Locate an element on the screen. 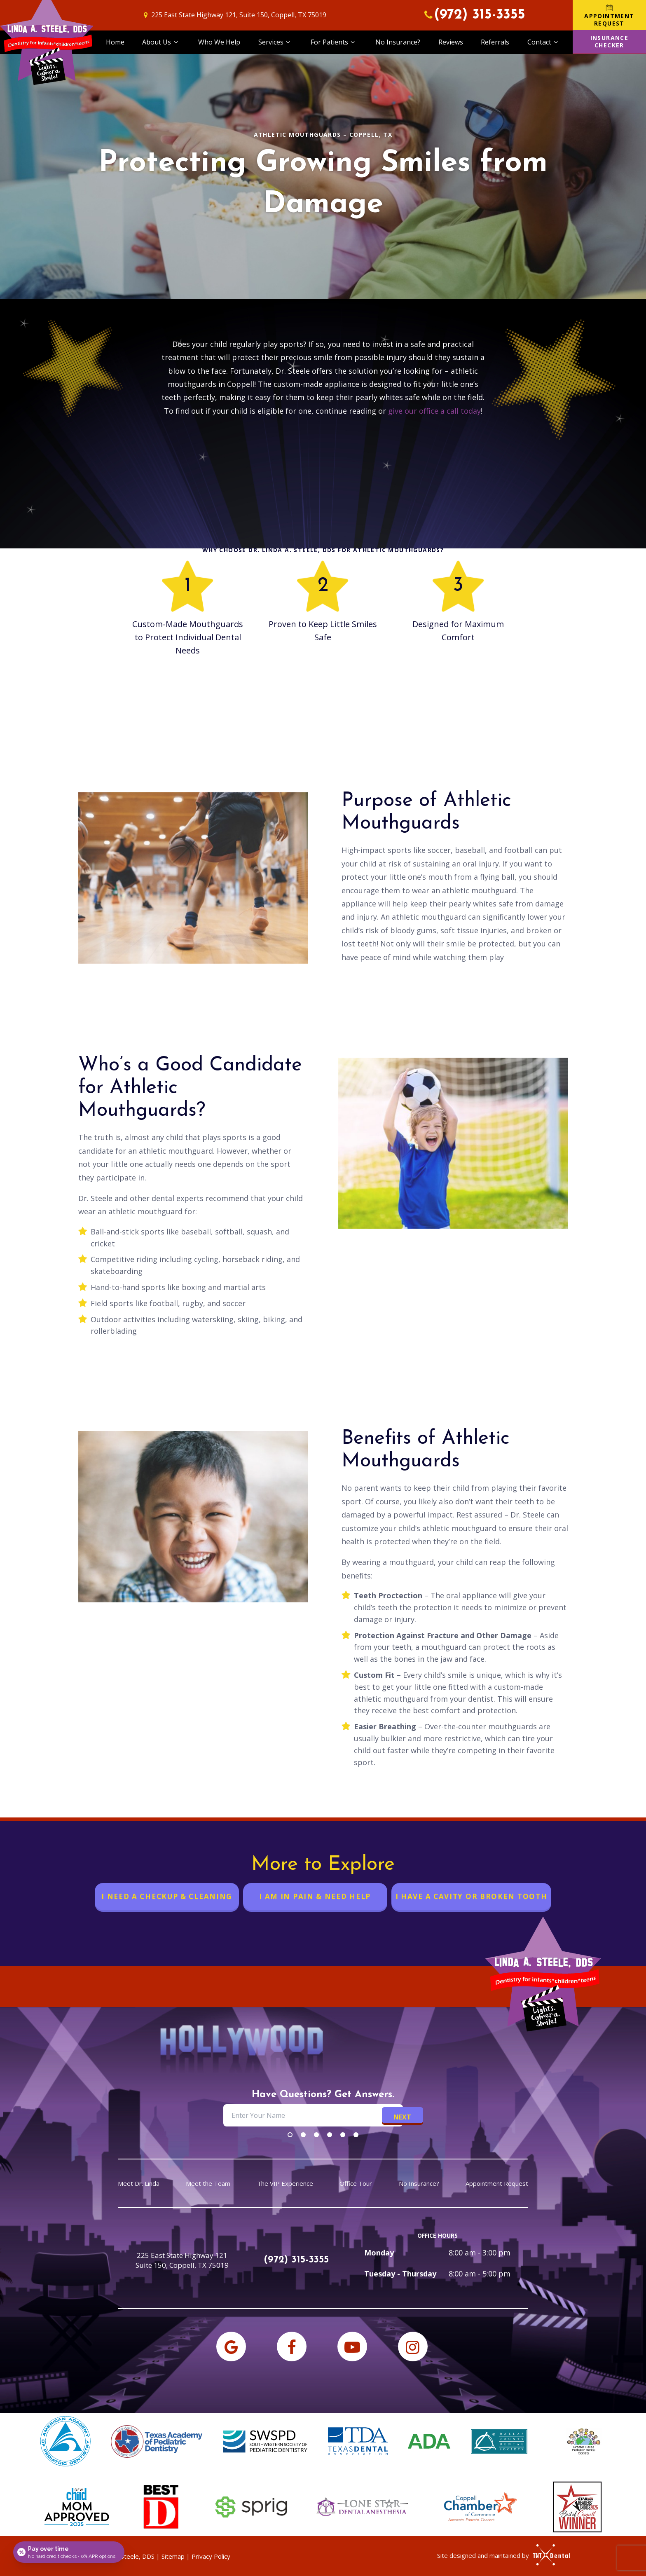 This screenshot has height=2576, width=646. I Need a Checkup & Cleaning is located at coordinates (166, 1896).